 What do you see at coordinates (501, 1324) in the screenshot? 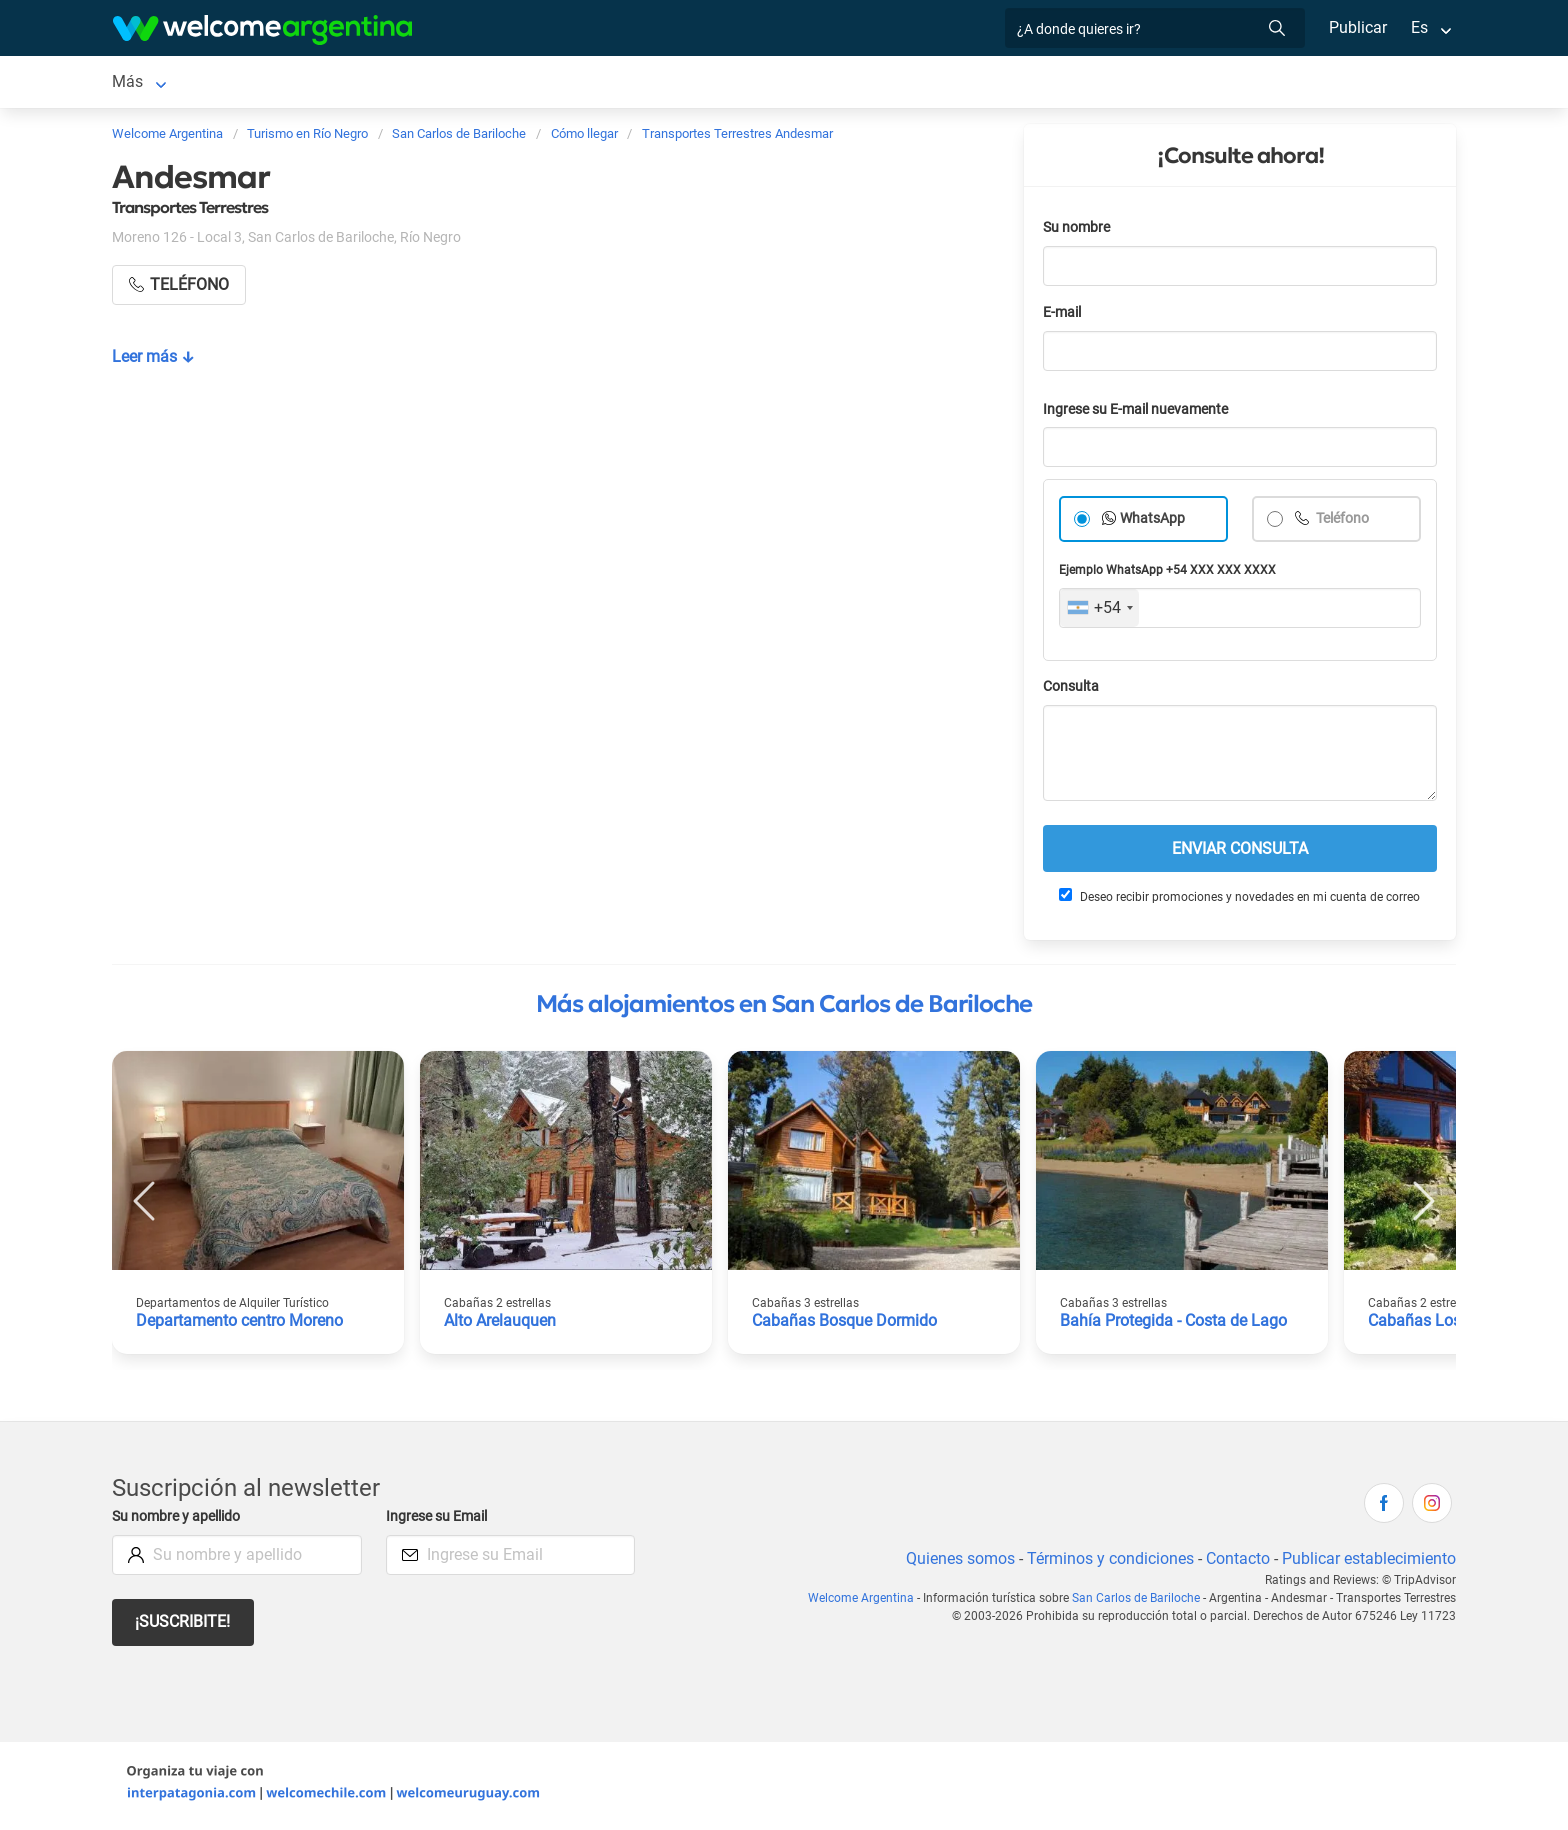
I see `Alto Arelauquen` at bounding box center [501, 1324].